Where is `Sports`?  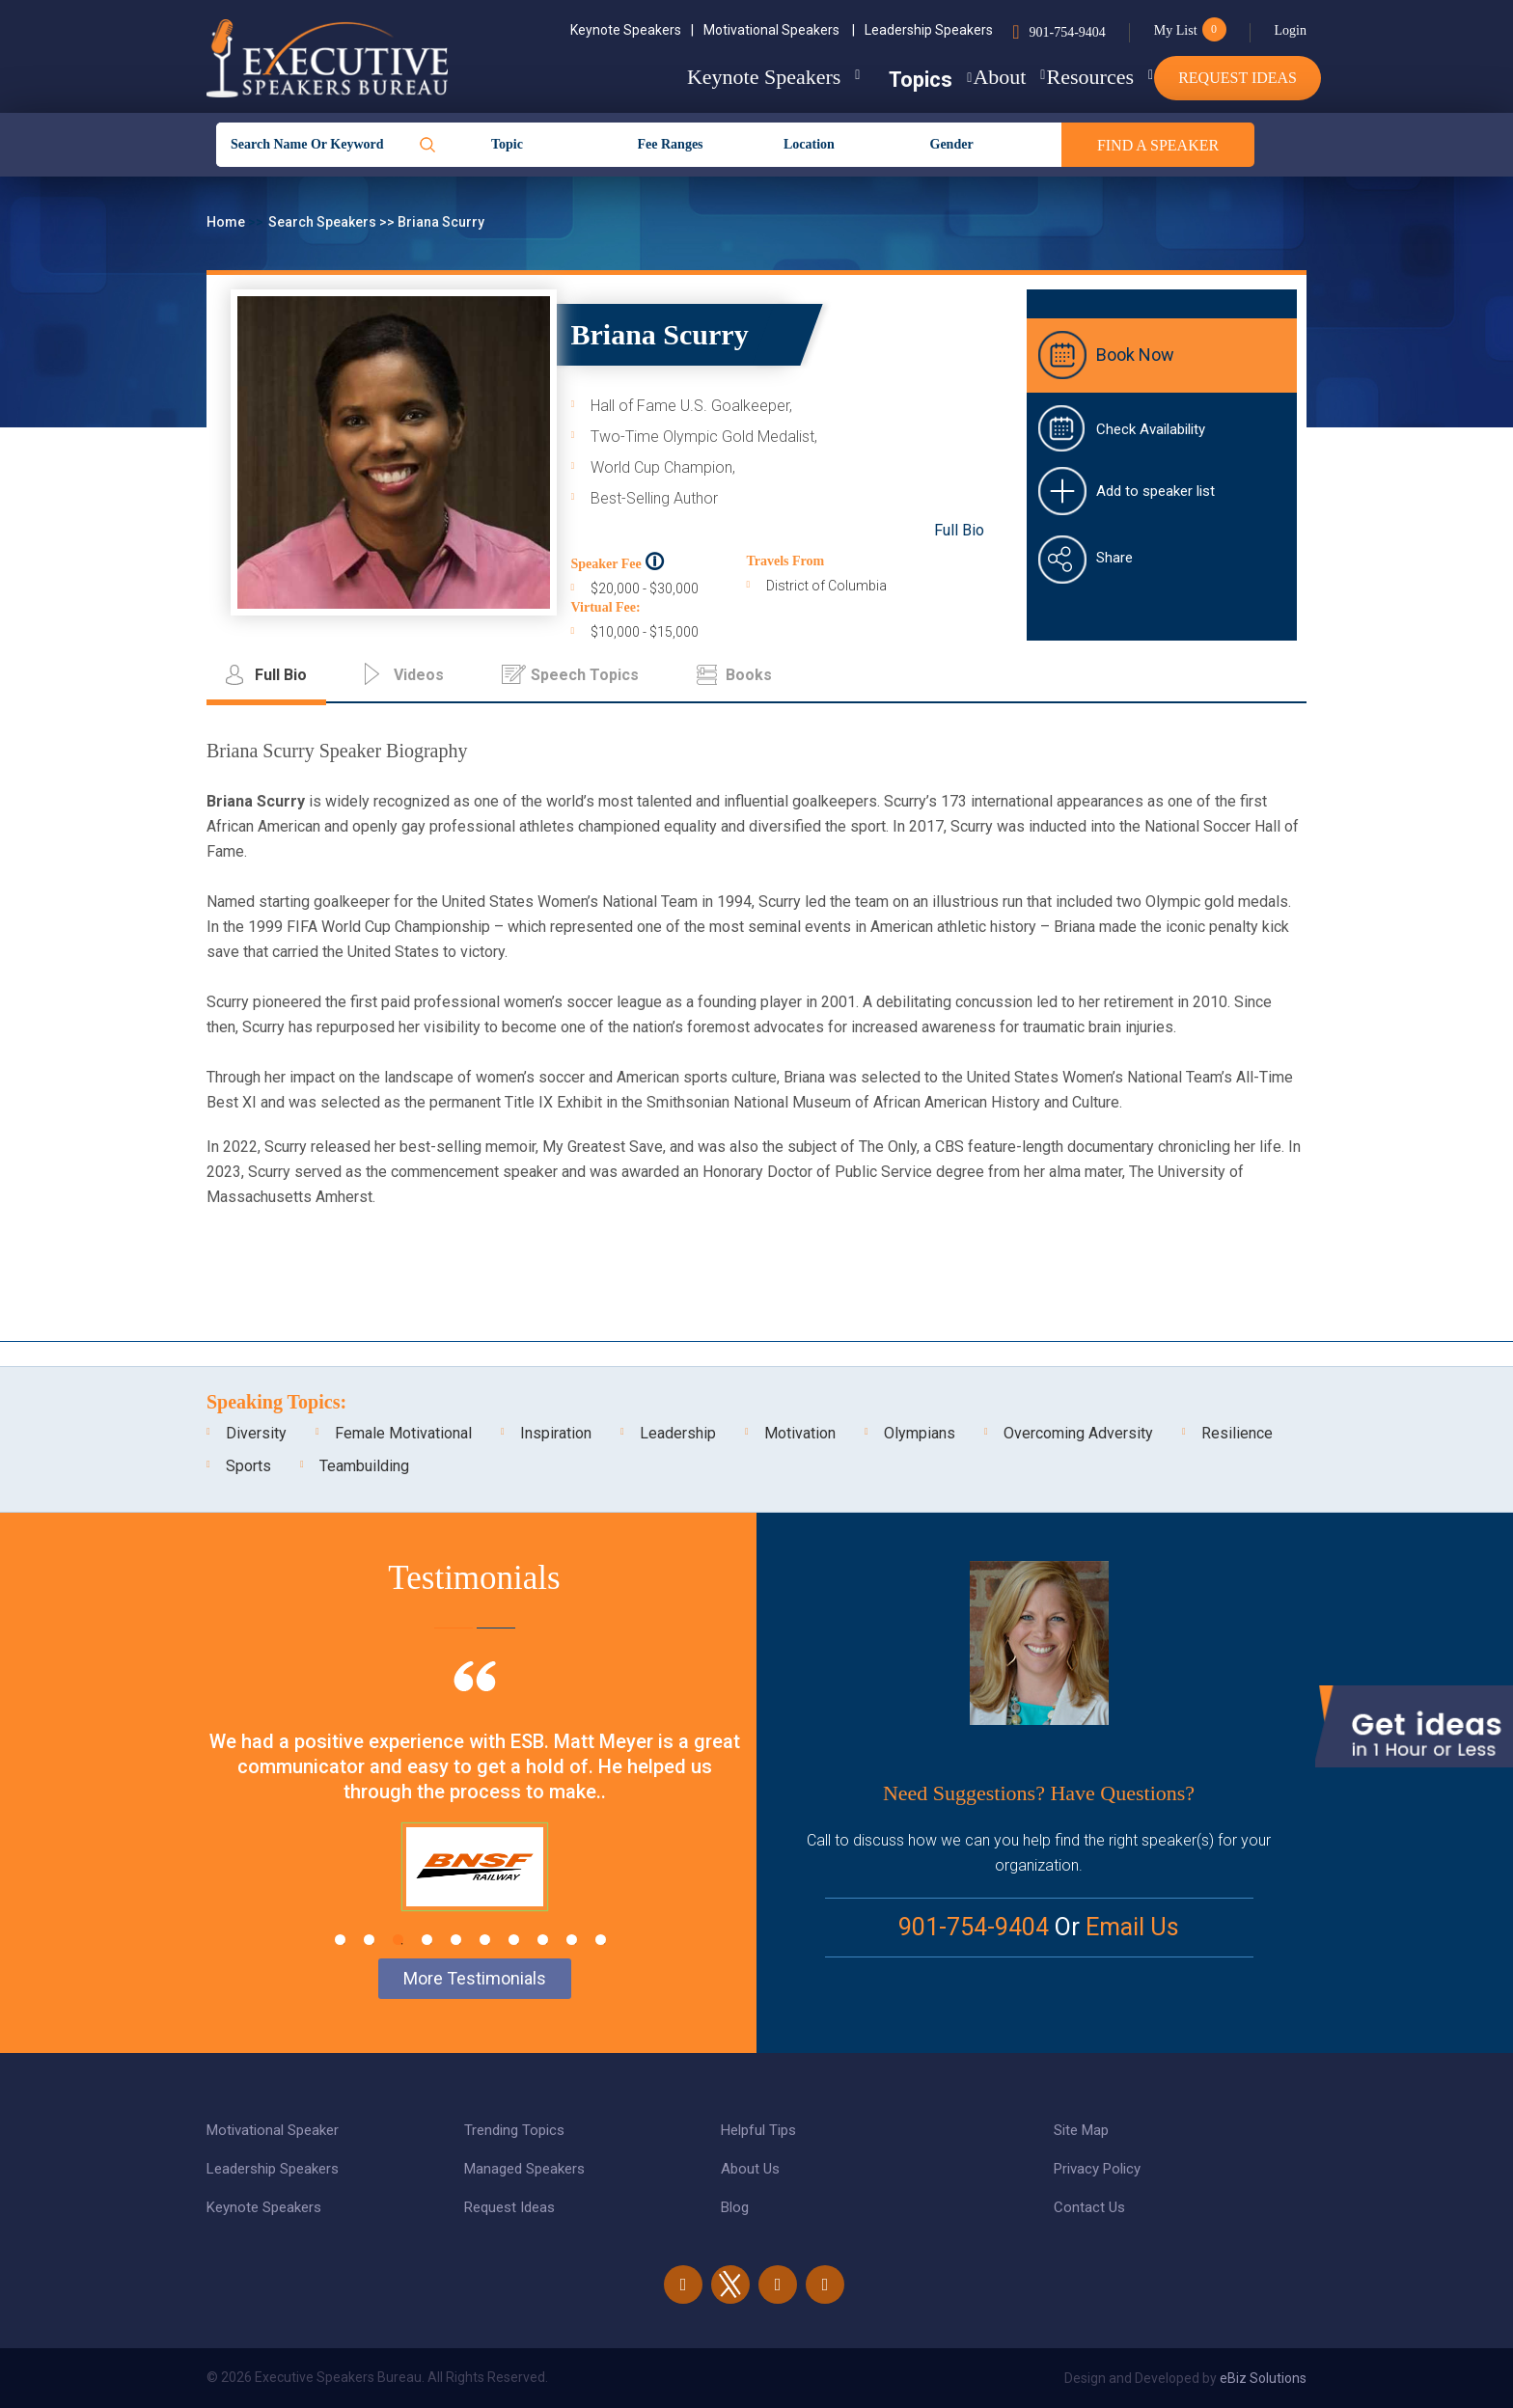 Sports is located at coordinates (248, 1466).